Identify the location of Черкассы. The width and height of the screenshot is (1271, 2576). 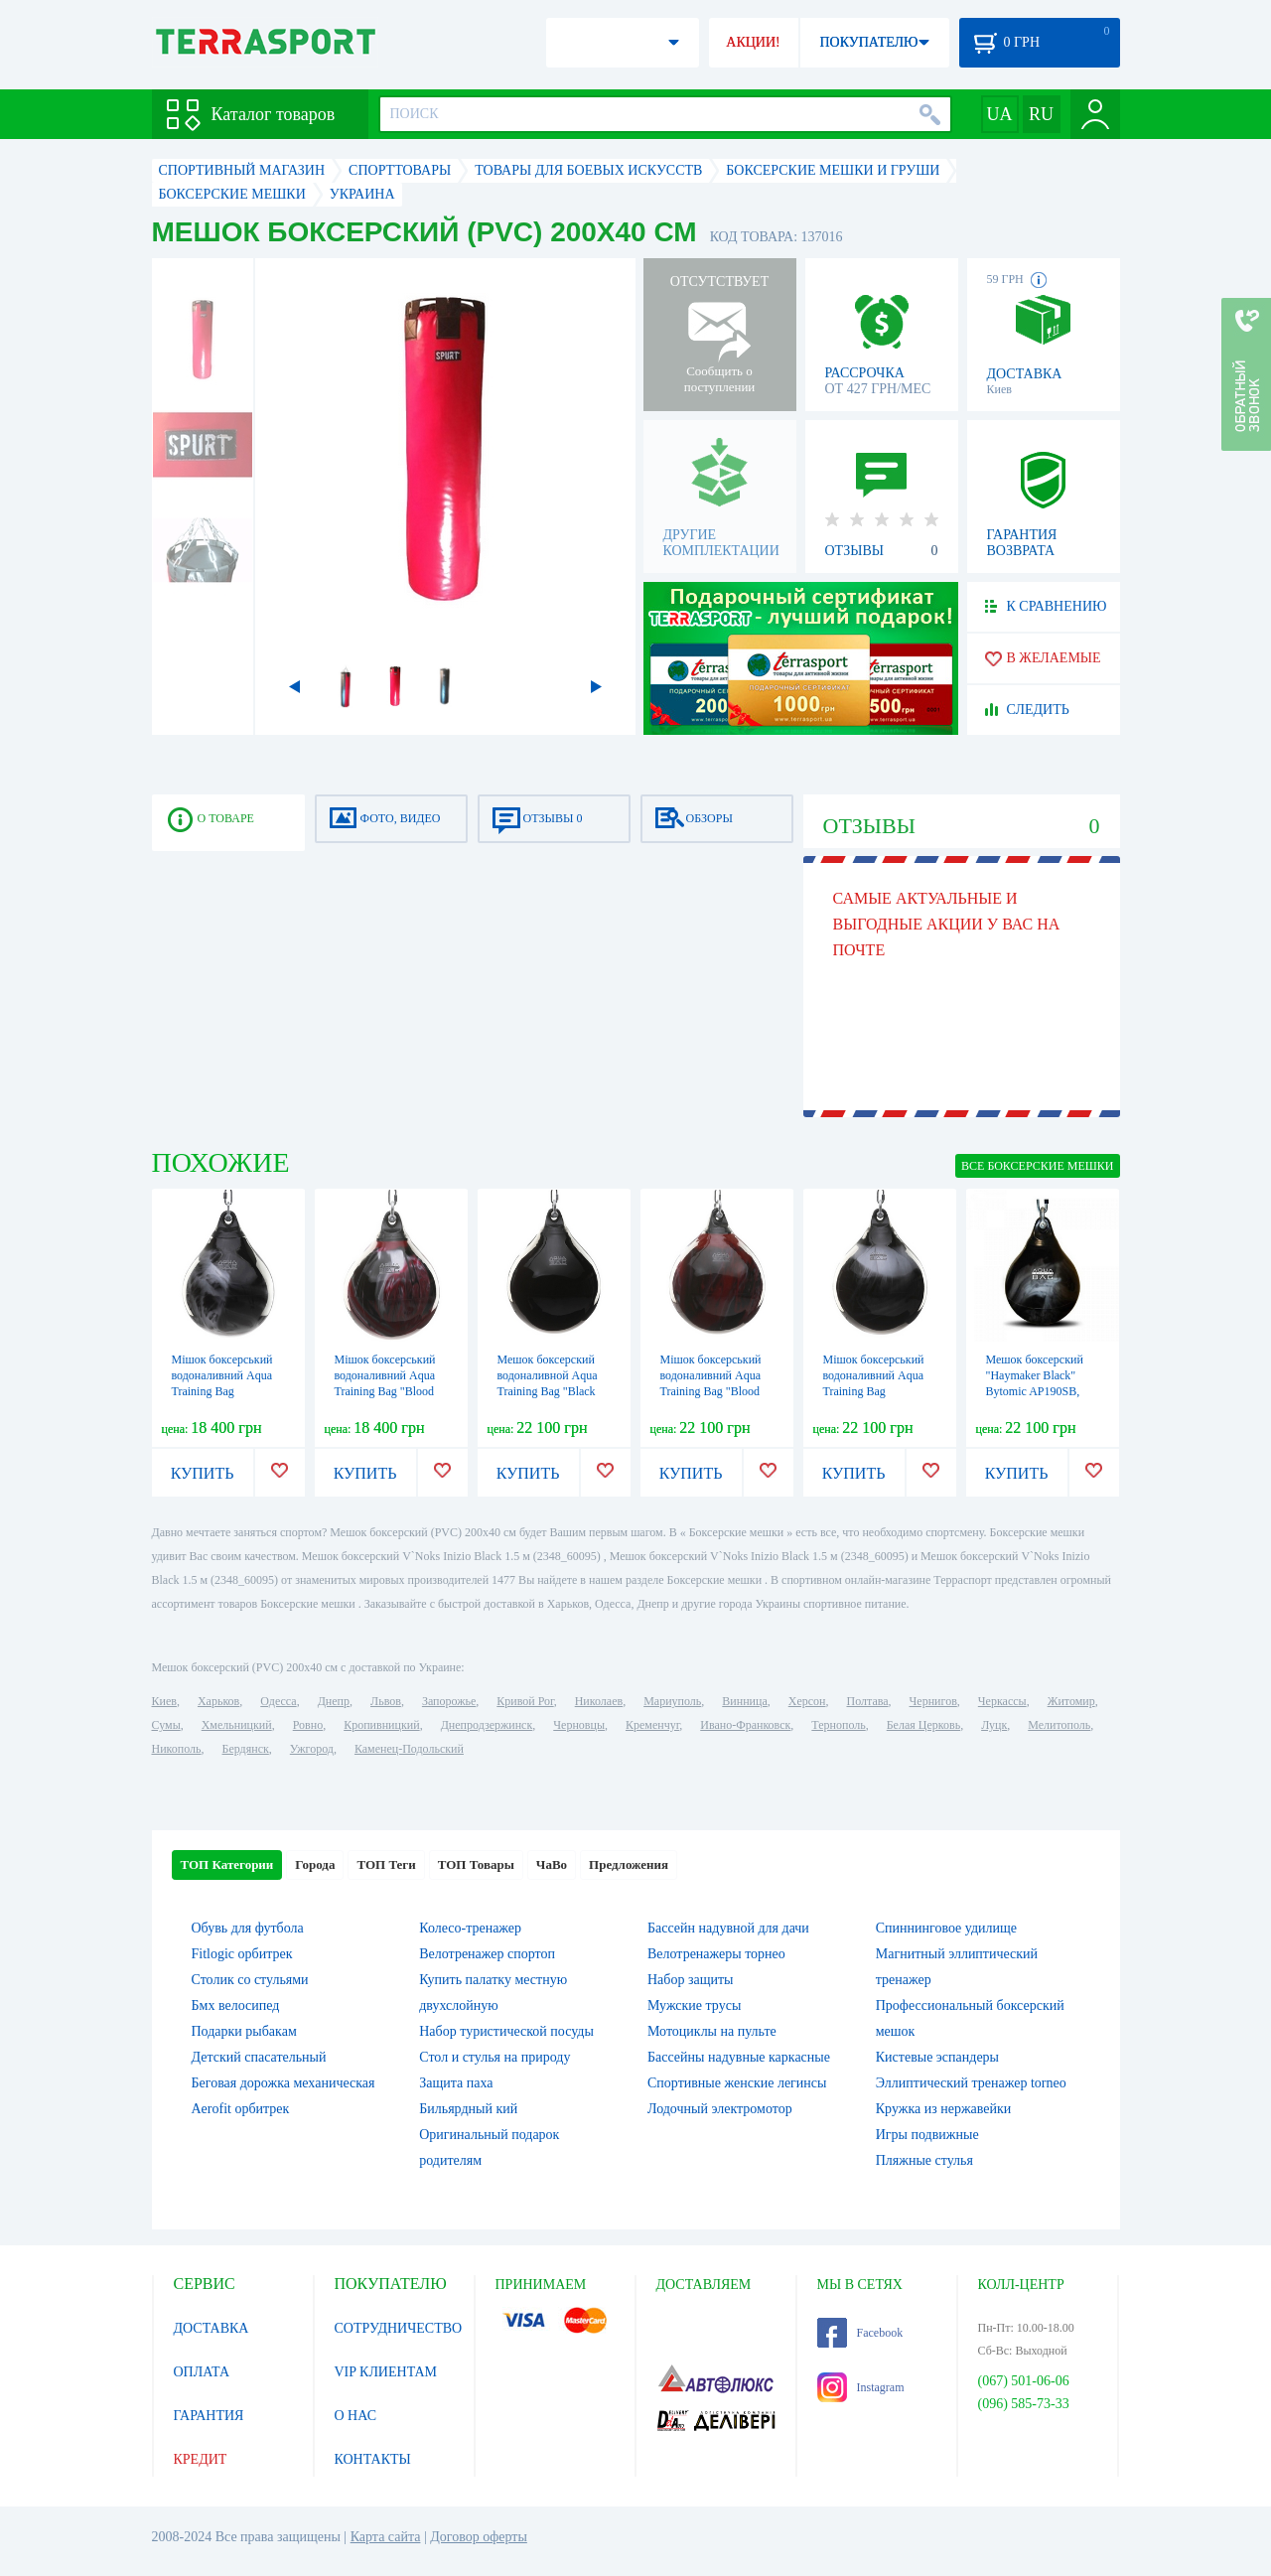
(1002, 1701).